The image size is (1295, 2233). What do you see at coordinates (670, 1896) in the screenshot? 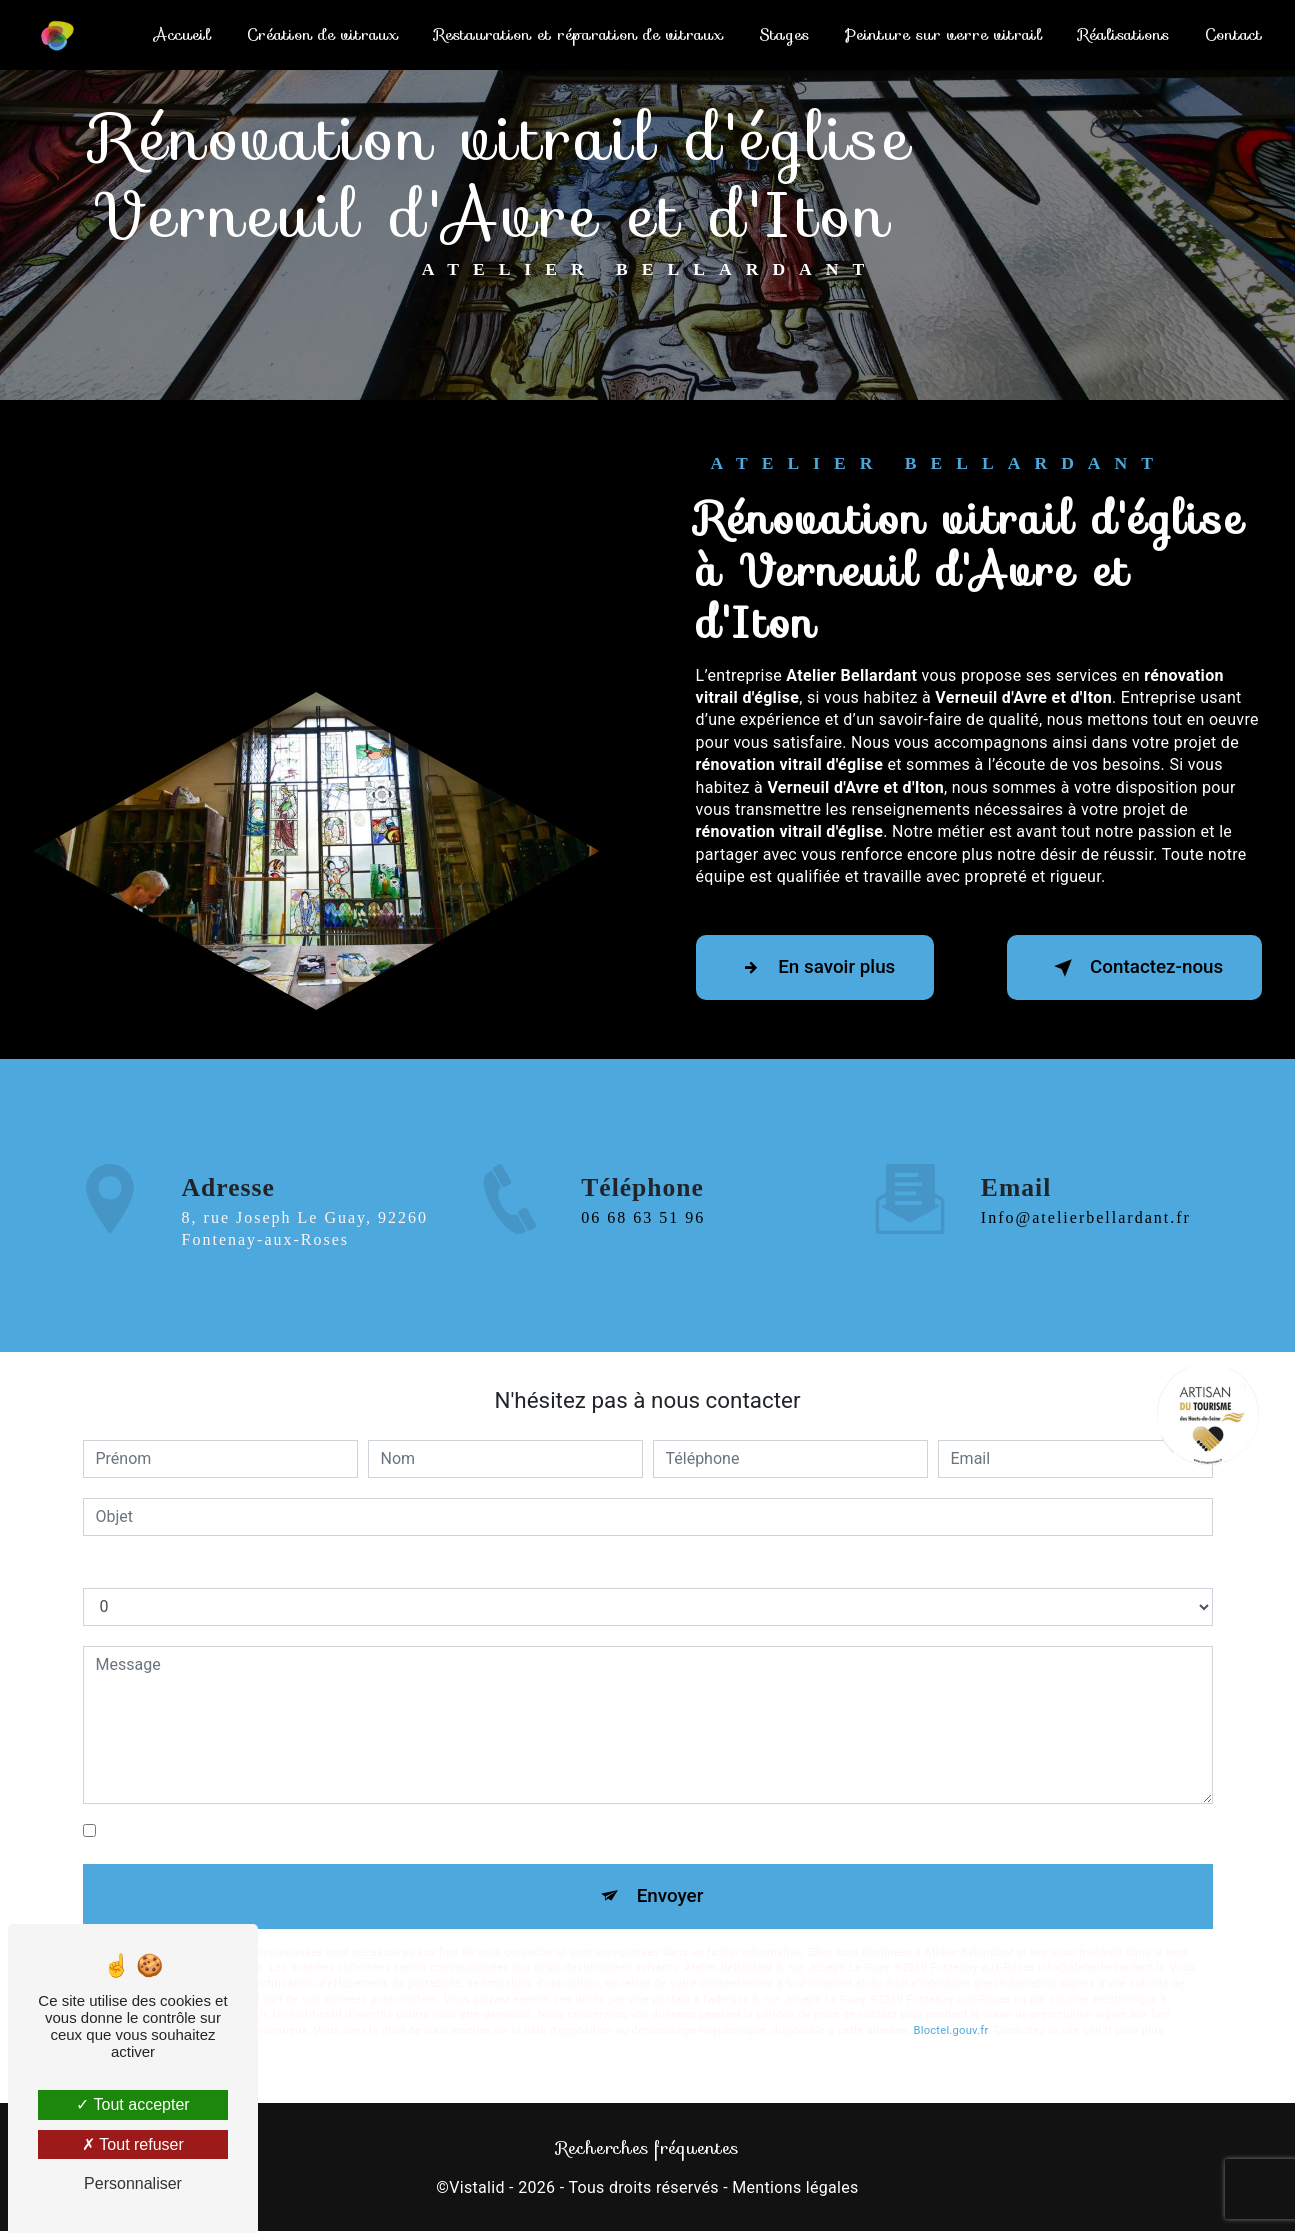
I see `Envoyer` at bounding box center [670, 1896].